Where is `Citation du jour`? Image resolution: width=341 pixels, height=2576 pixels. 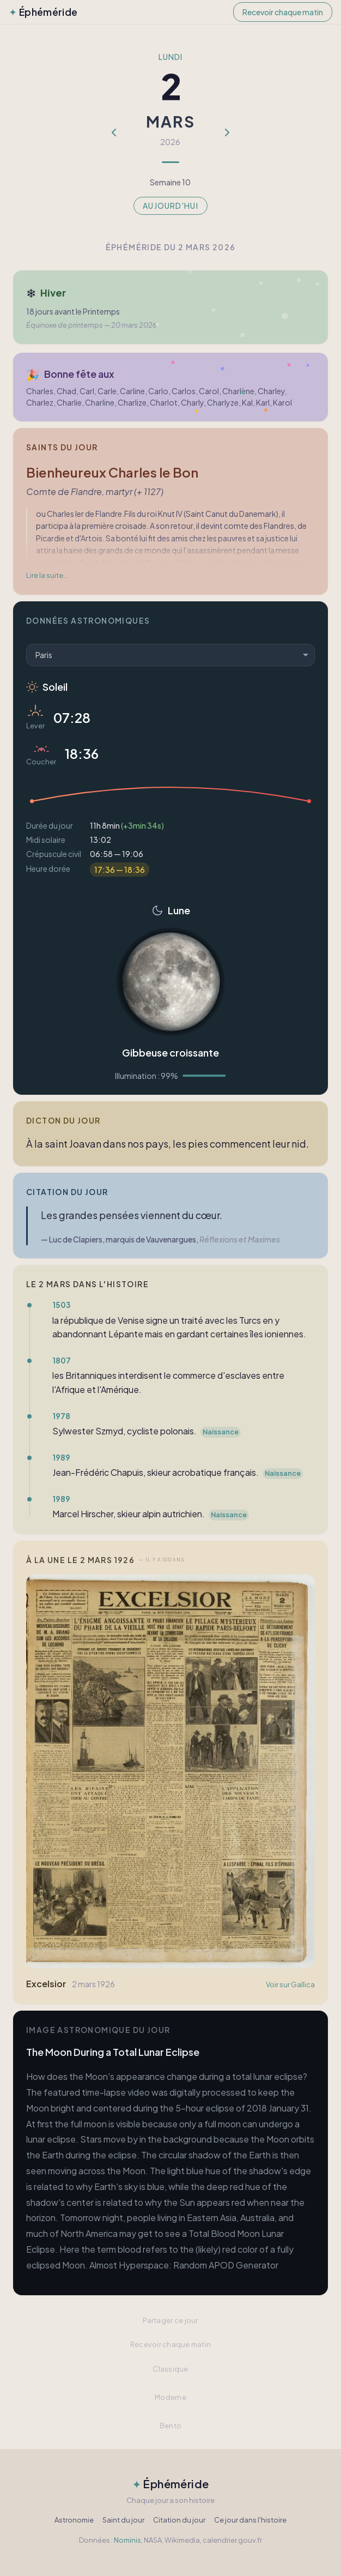
Citation du jour is located at coordinates (179, 2519).